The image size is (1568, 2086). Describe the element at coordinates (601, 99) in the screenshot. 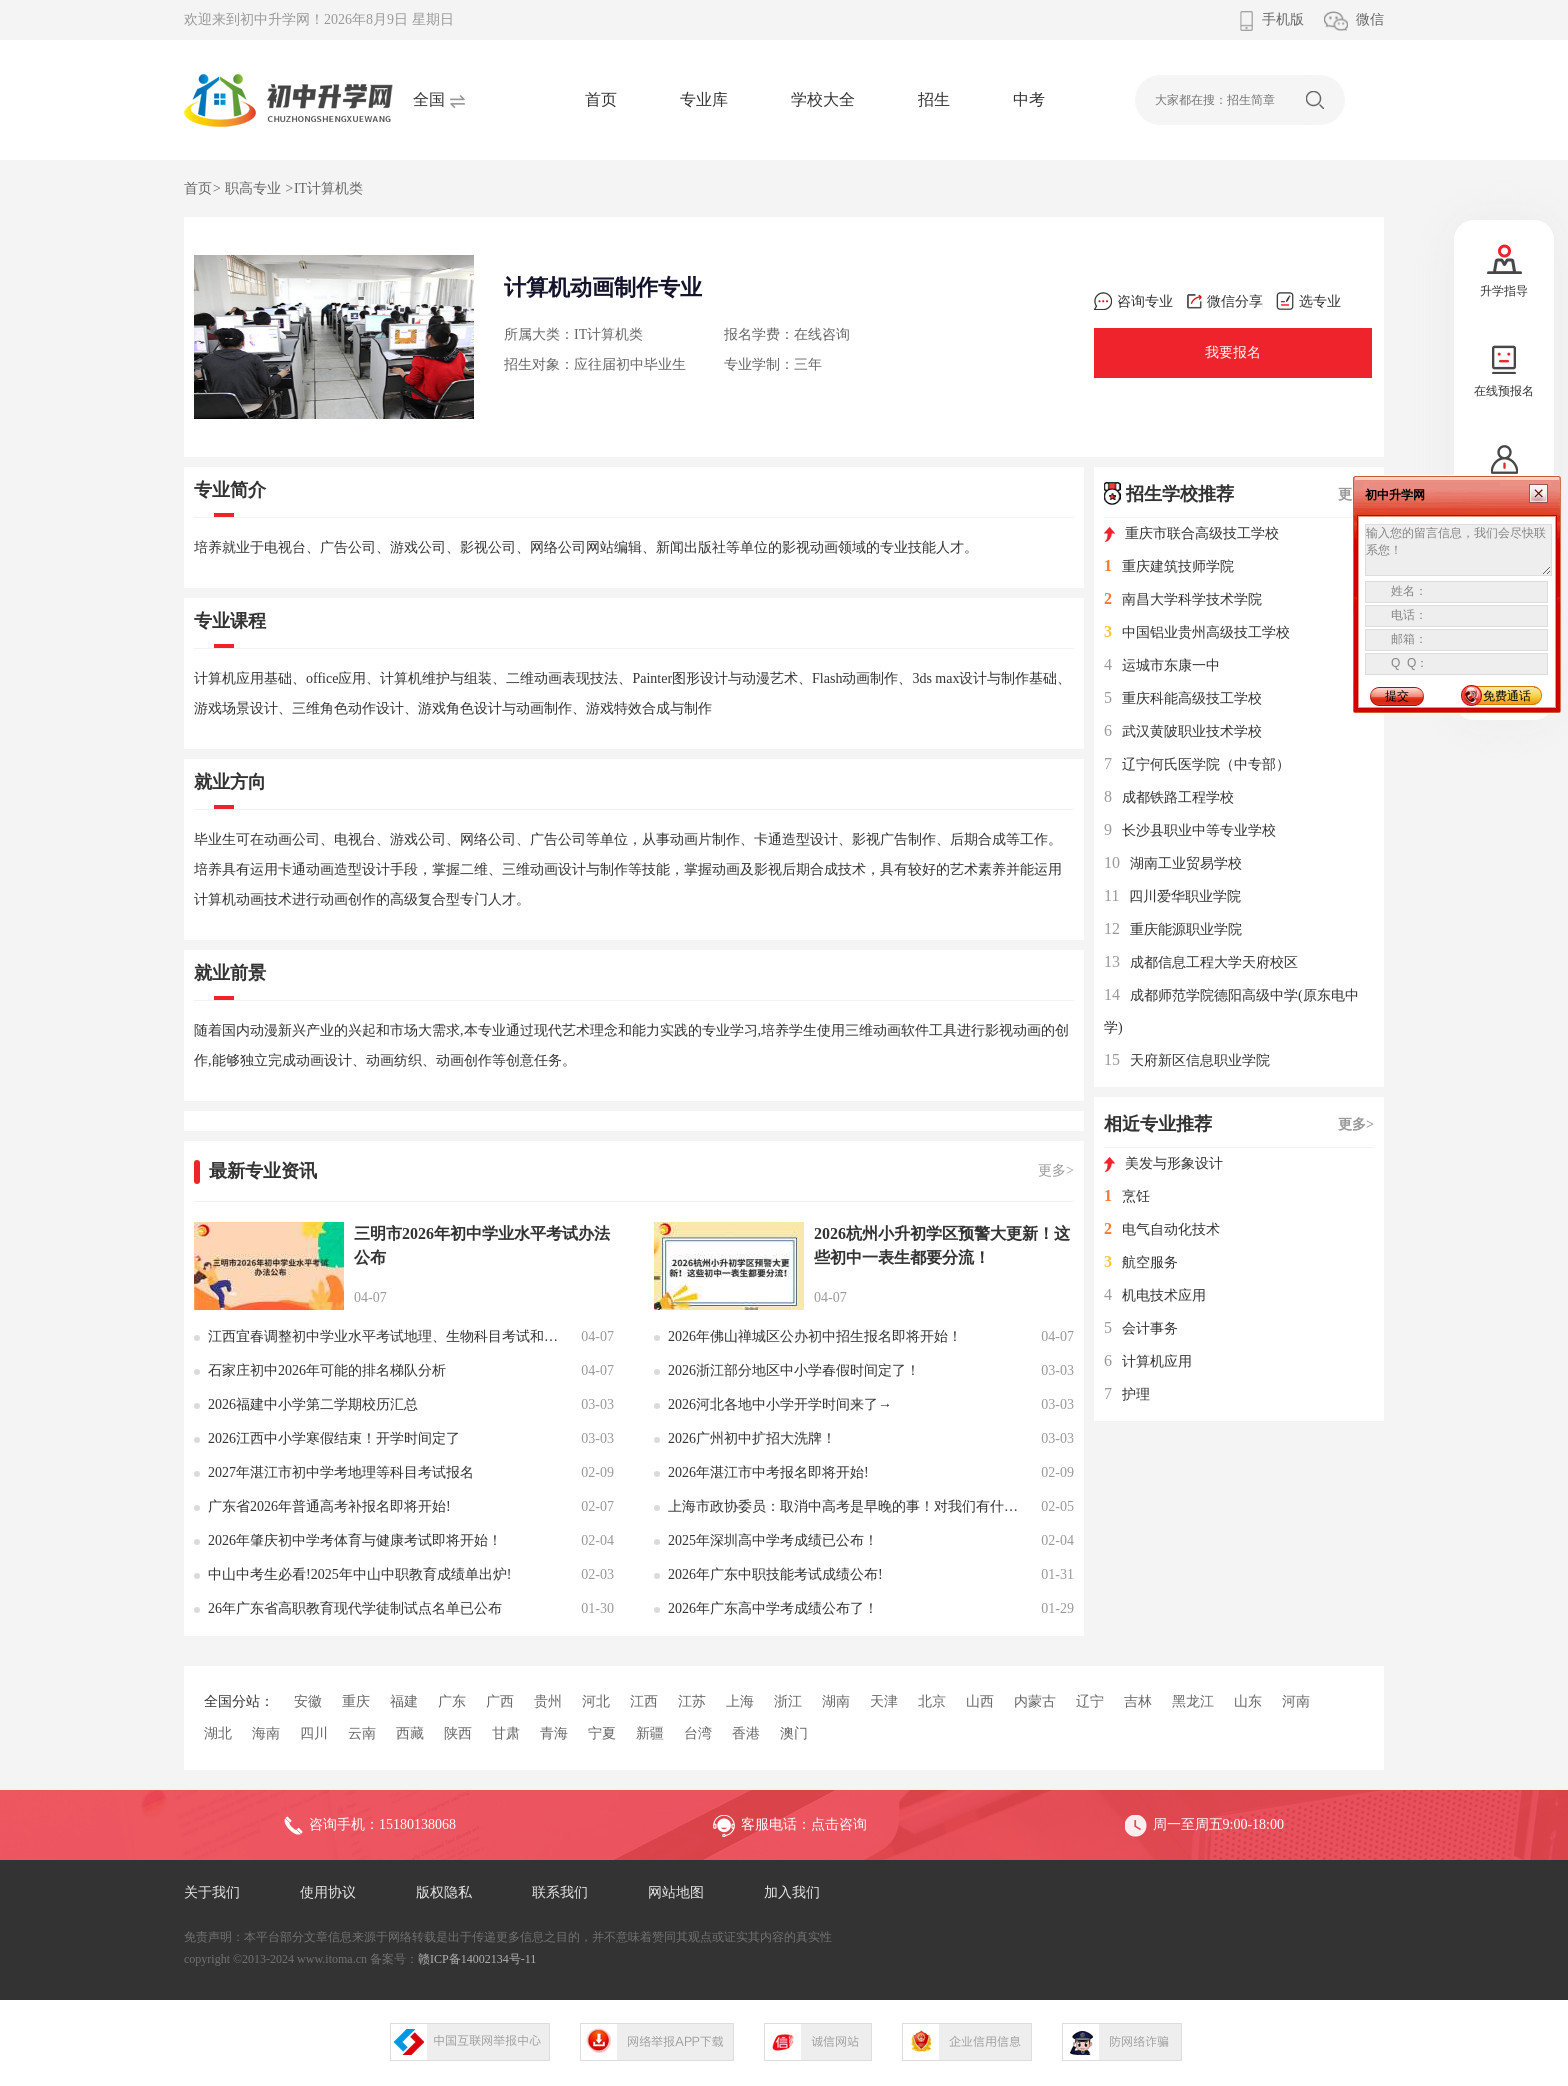

I see `首页` at that location.